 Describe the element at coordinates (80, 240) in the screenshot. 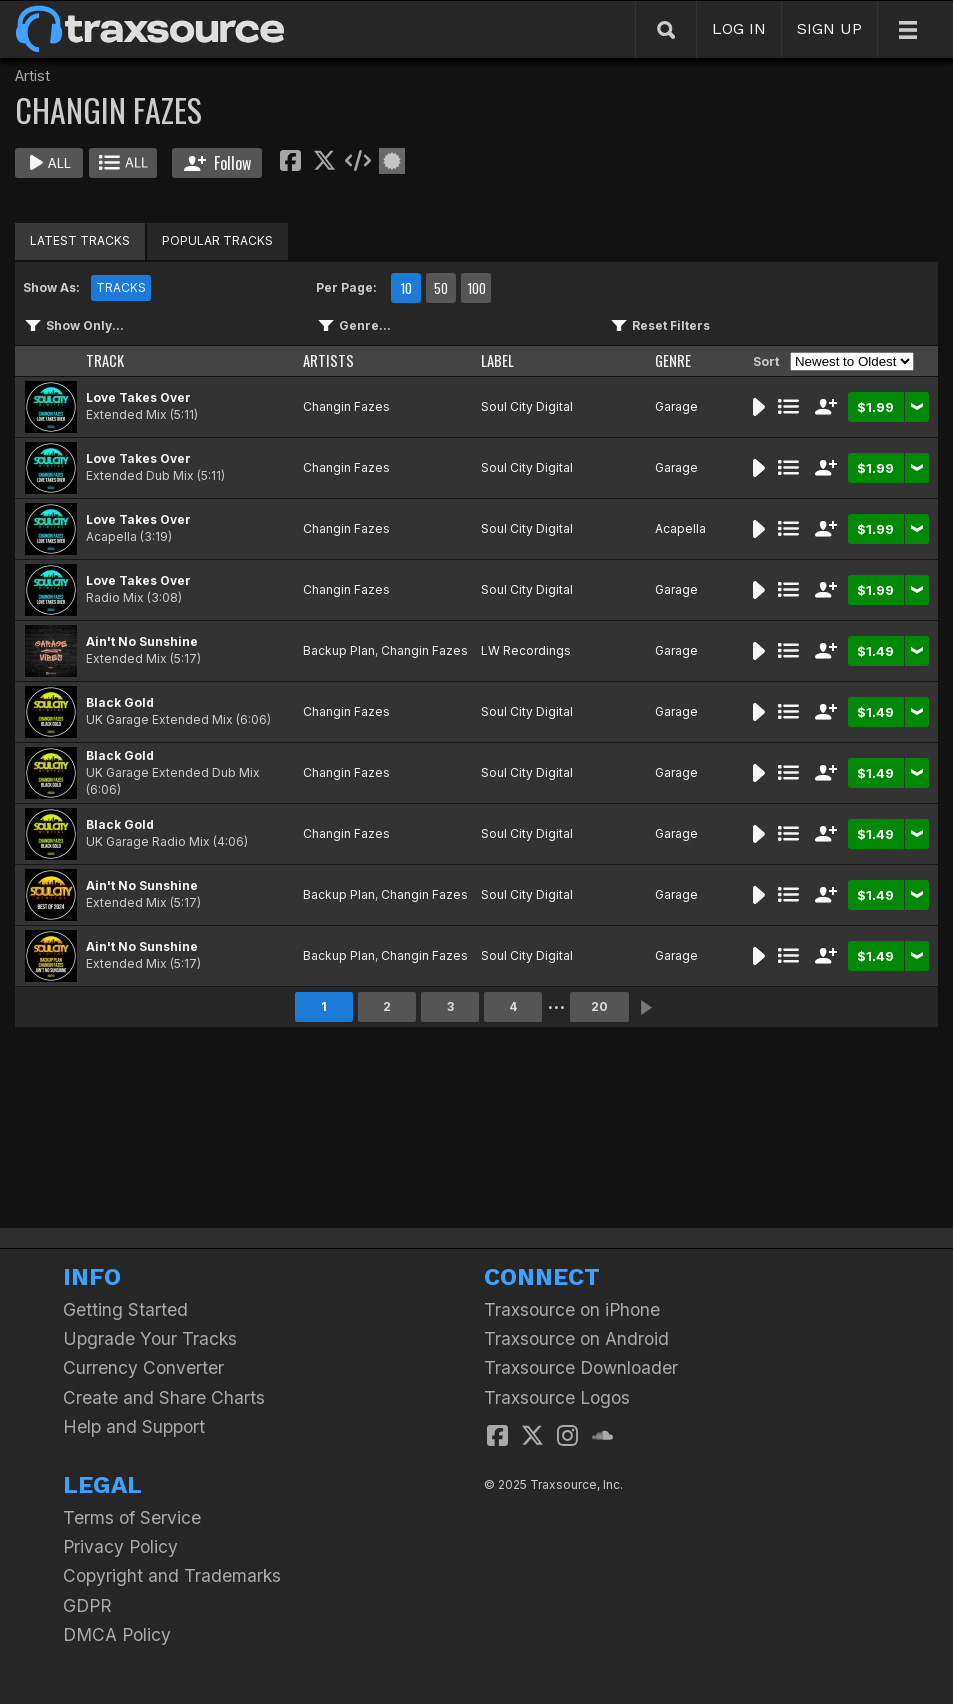

I see `LATEST TRACKS` at that location.